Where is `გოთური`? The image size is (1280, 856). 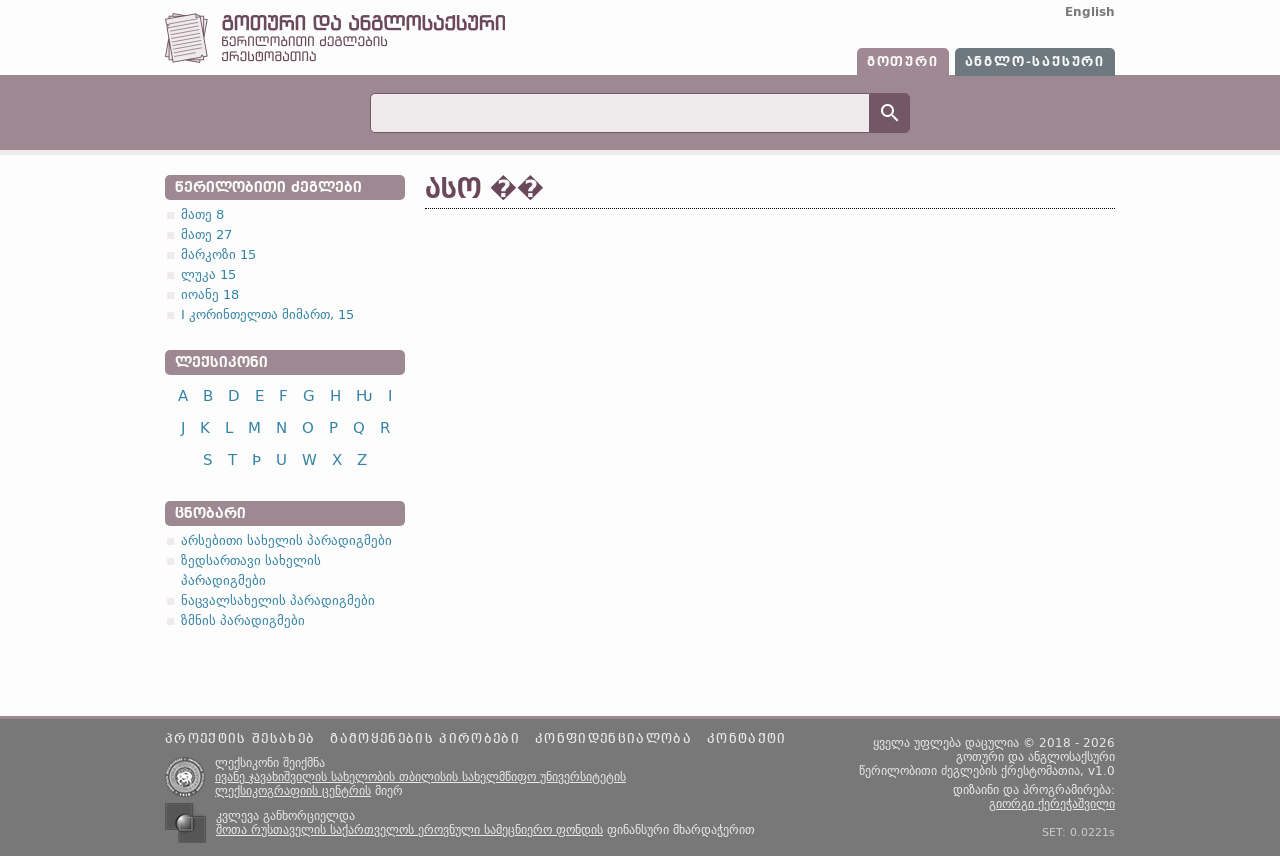
გოთური is located at coordinates (903, 62).